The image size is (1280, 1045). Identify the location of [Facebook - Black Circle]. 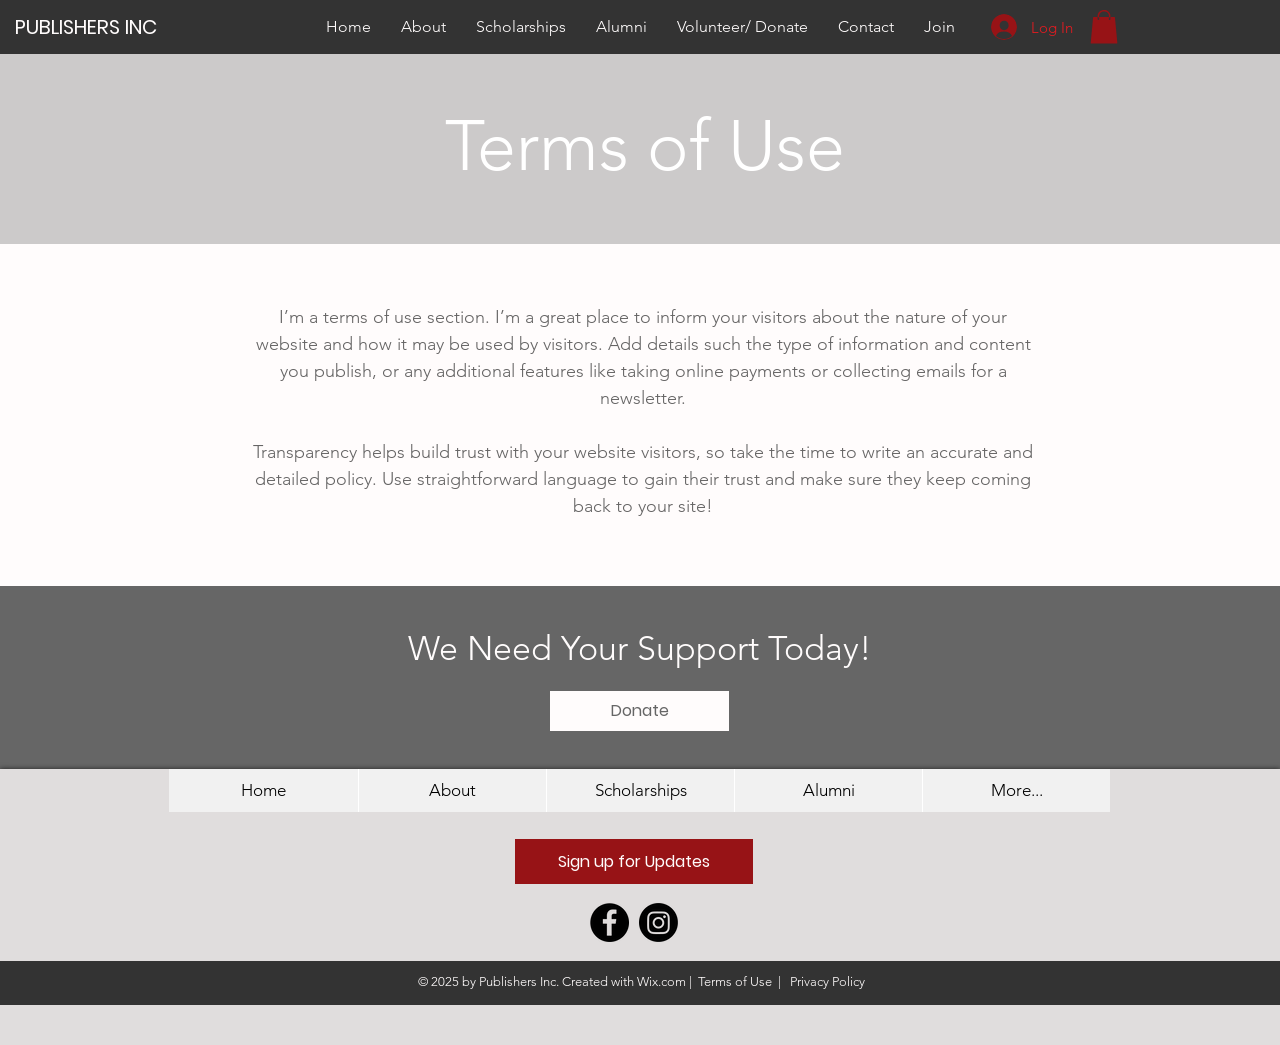
(609, 922).